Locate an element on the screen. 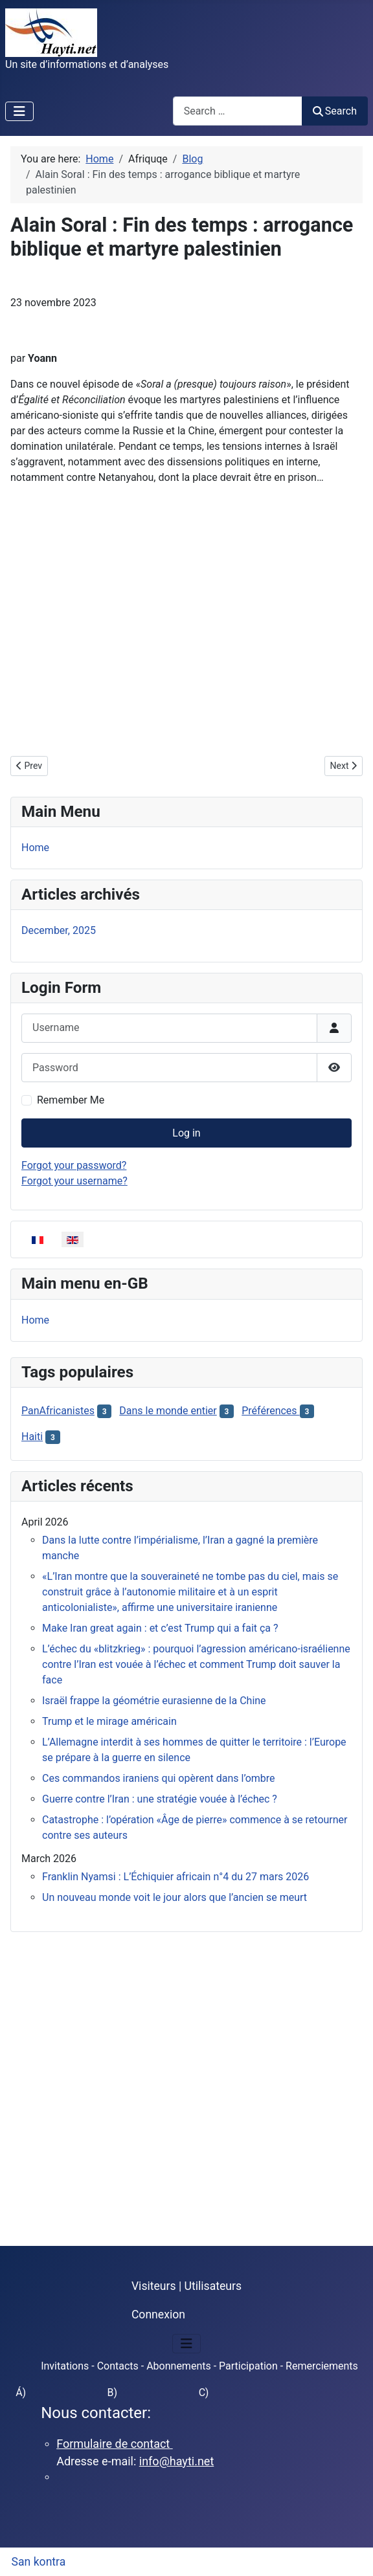 The width and height of the screenshot is (373, 2576). Make Iran great again : et c’est Trump qui a fait ça ? is located at coordinates (160, 1628).